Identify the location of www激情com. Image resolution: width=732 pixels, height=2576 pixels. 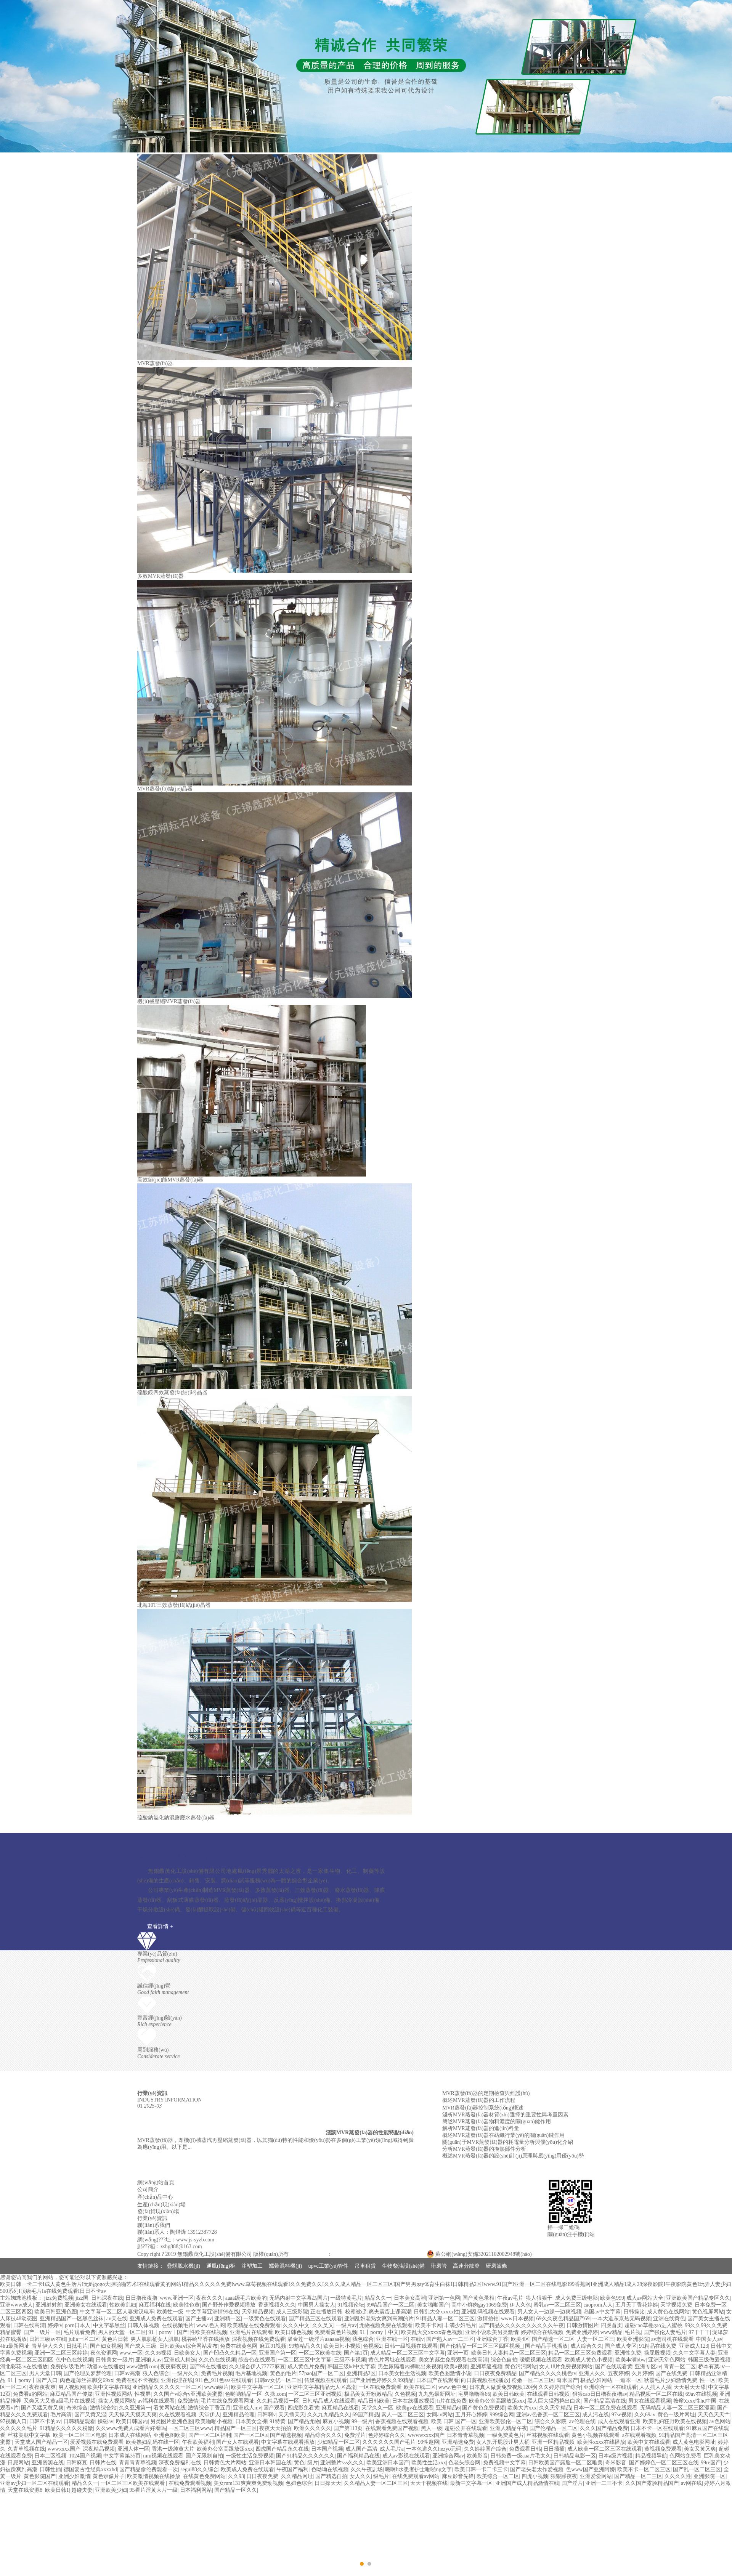
(142, 2366).